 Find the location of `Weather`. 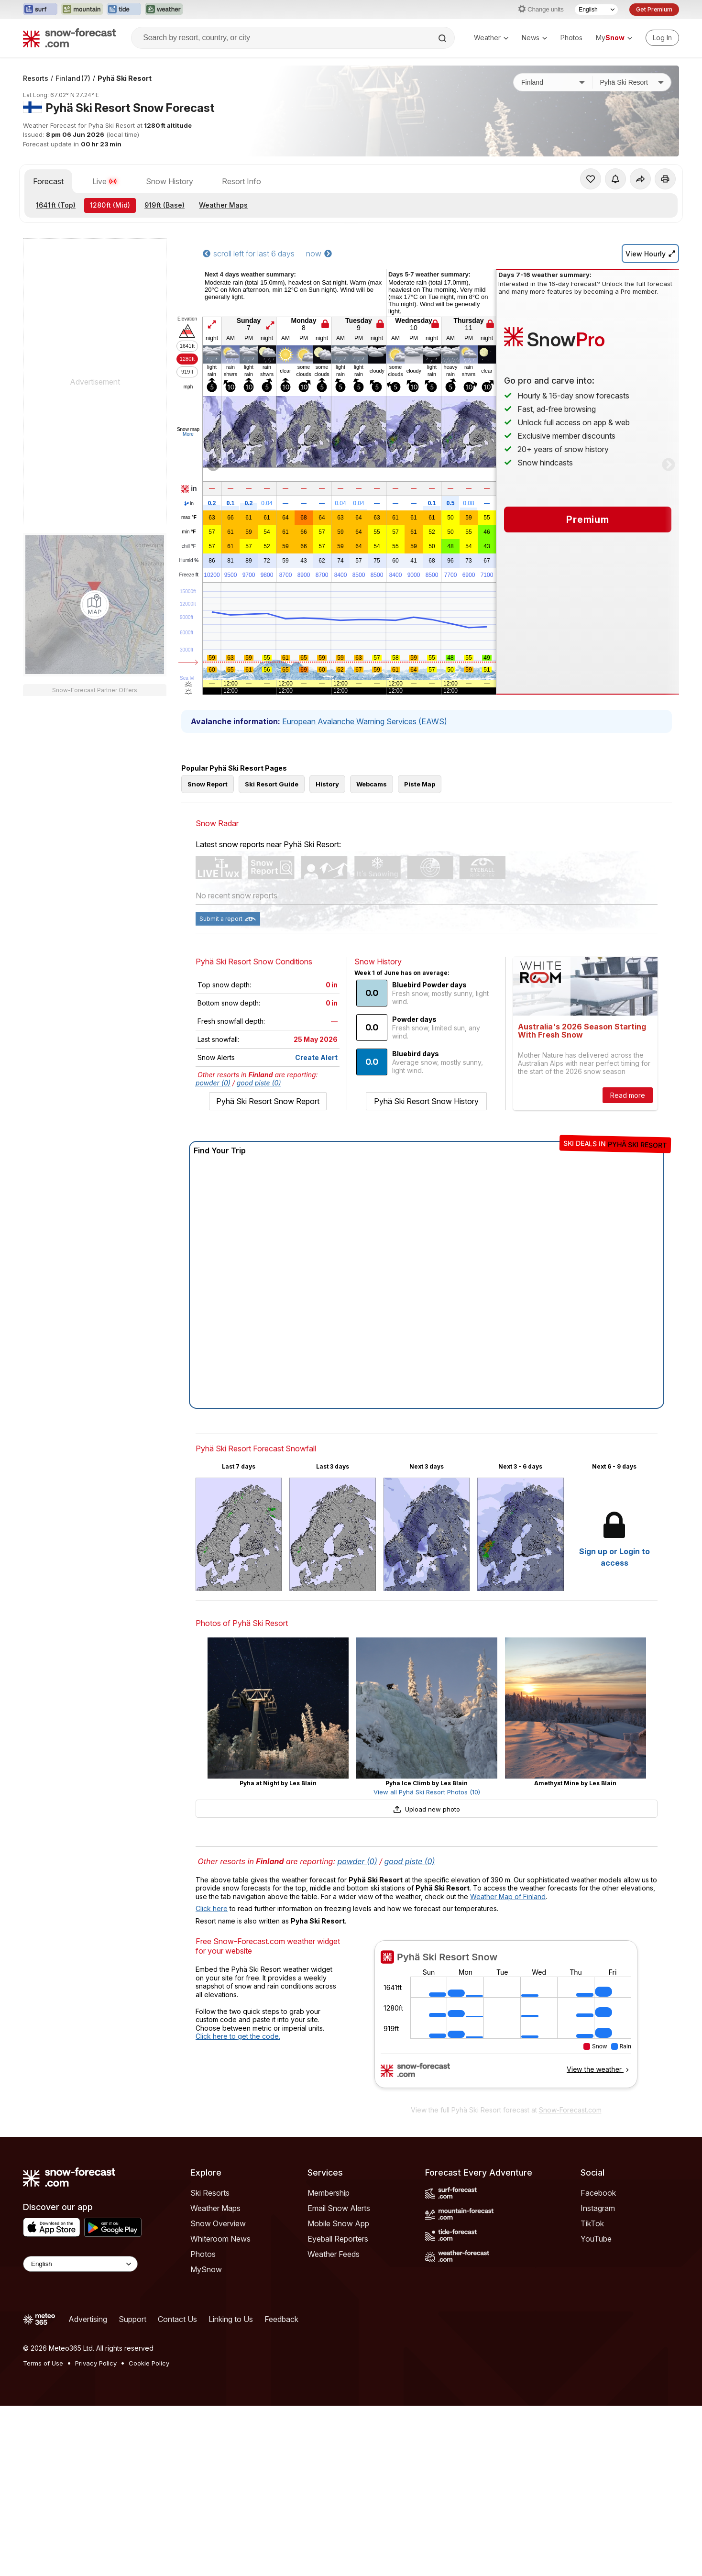

Weather is located at coordinates (491, 37).